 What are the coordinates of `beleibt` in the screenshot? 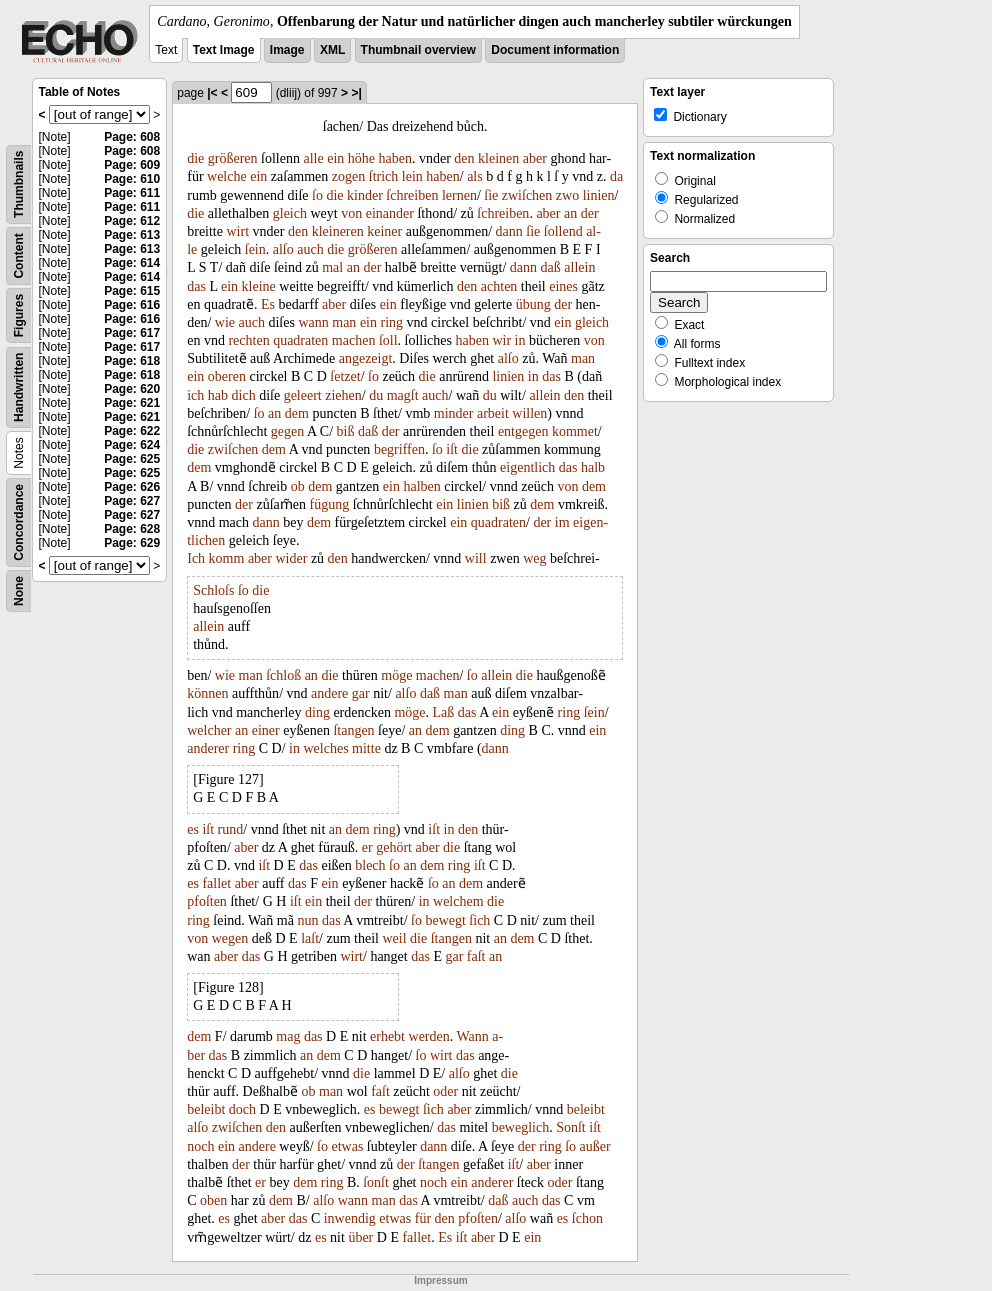 It's located at (206, 1109).